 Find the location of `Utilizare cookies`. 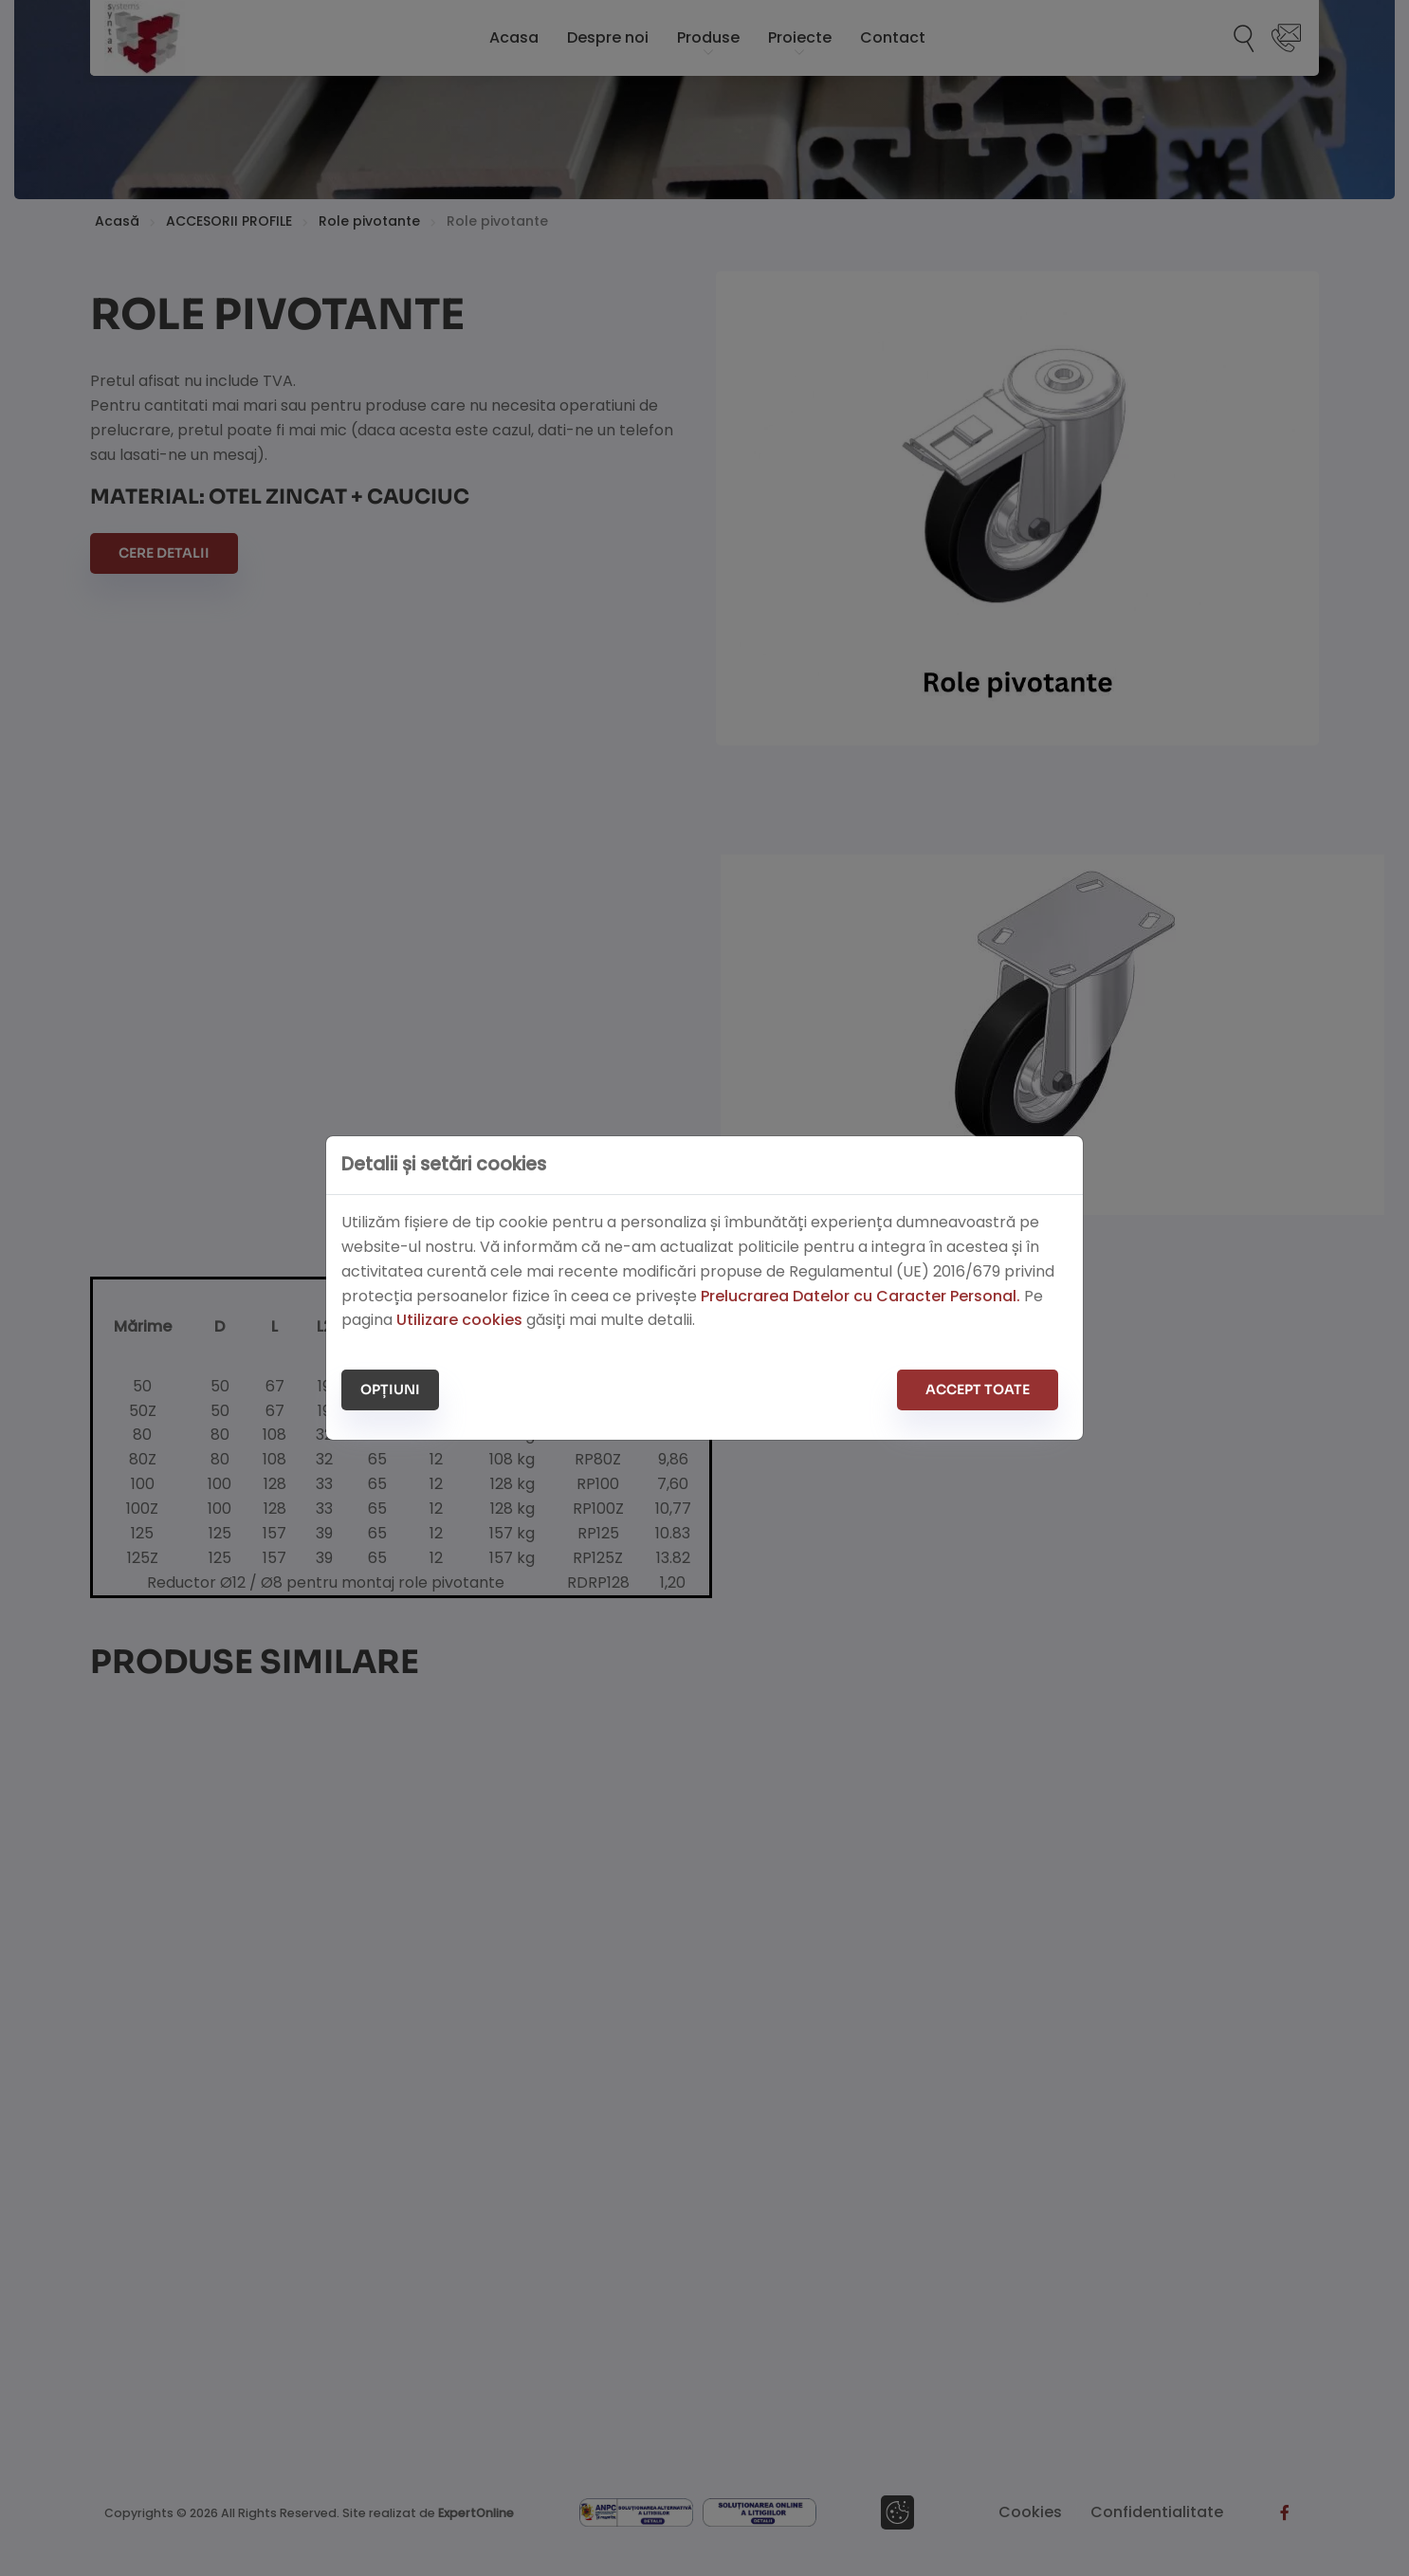

Utilizare cookies is located at coordinates (459, 1320).